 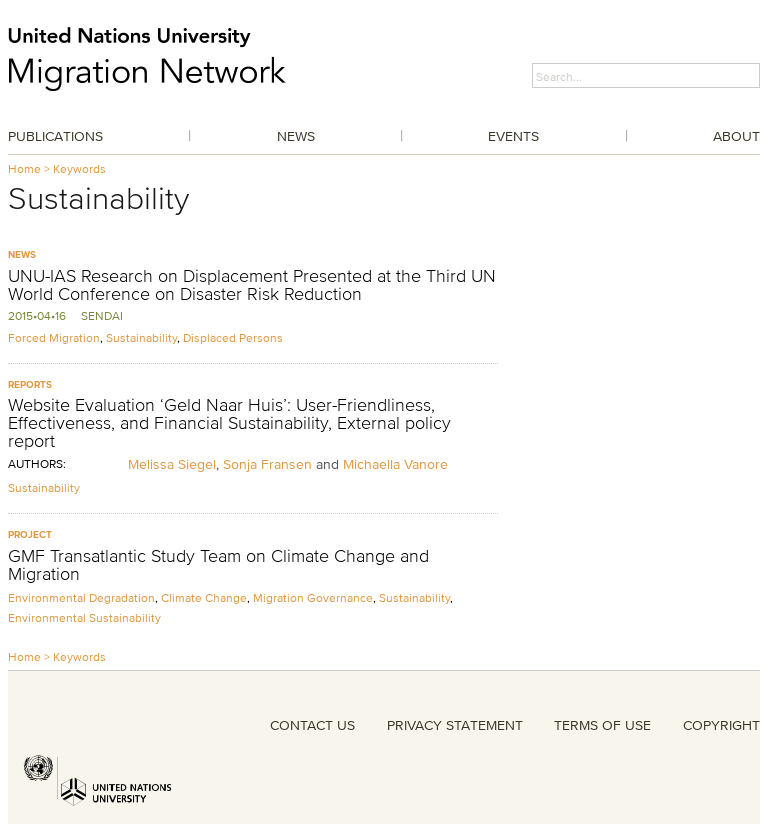 I want to click on Environmental Sustainability, so click(x=84, y=617).